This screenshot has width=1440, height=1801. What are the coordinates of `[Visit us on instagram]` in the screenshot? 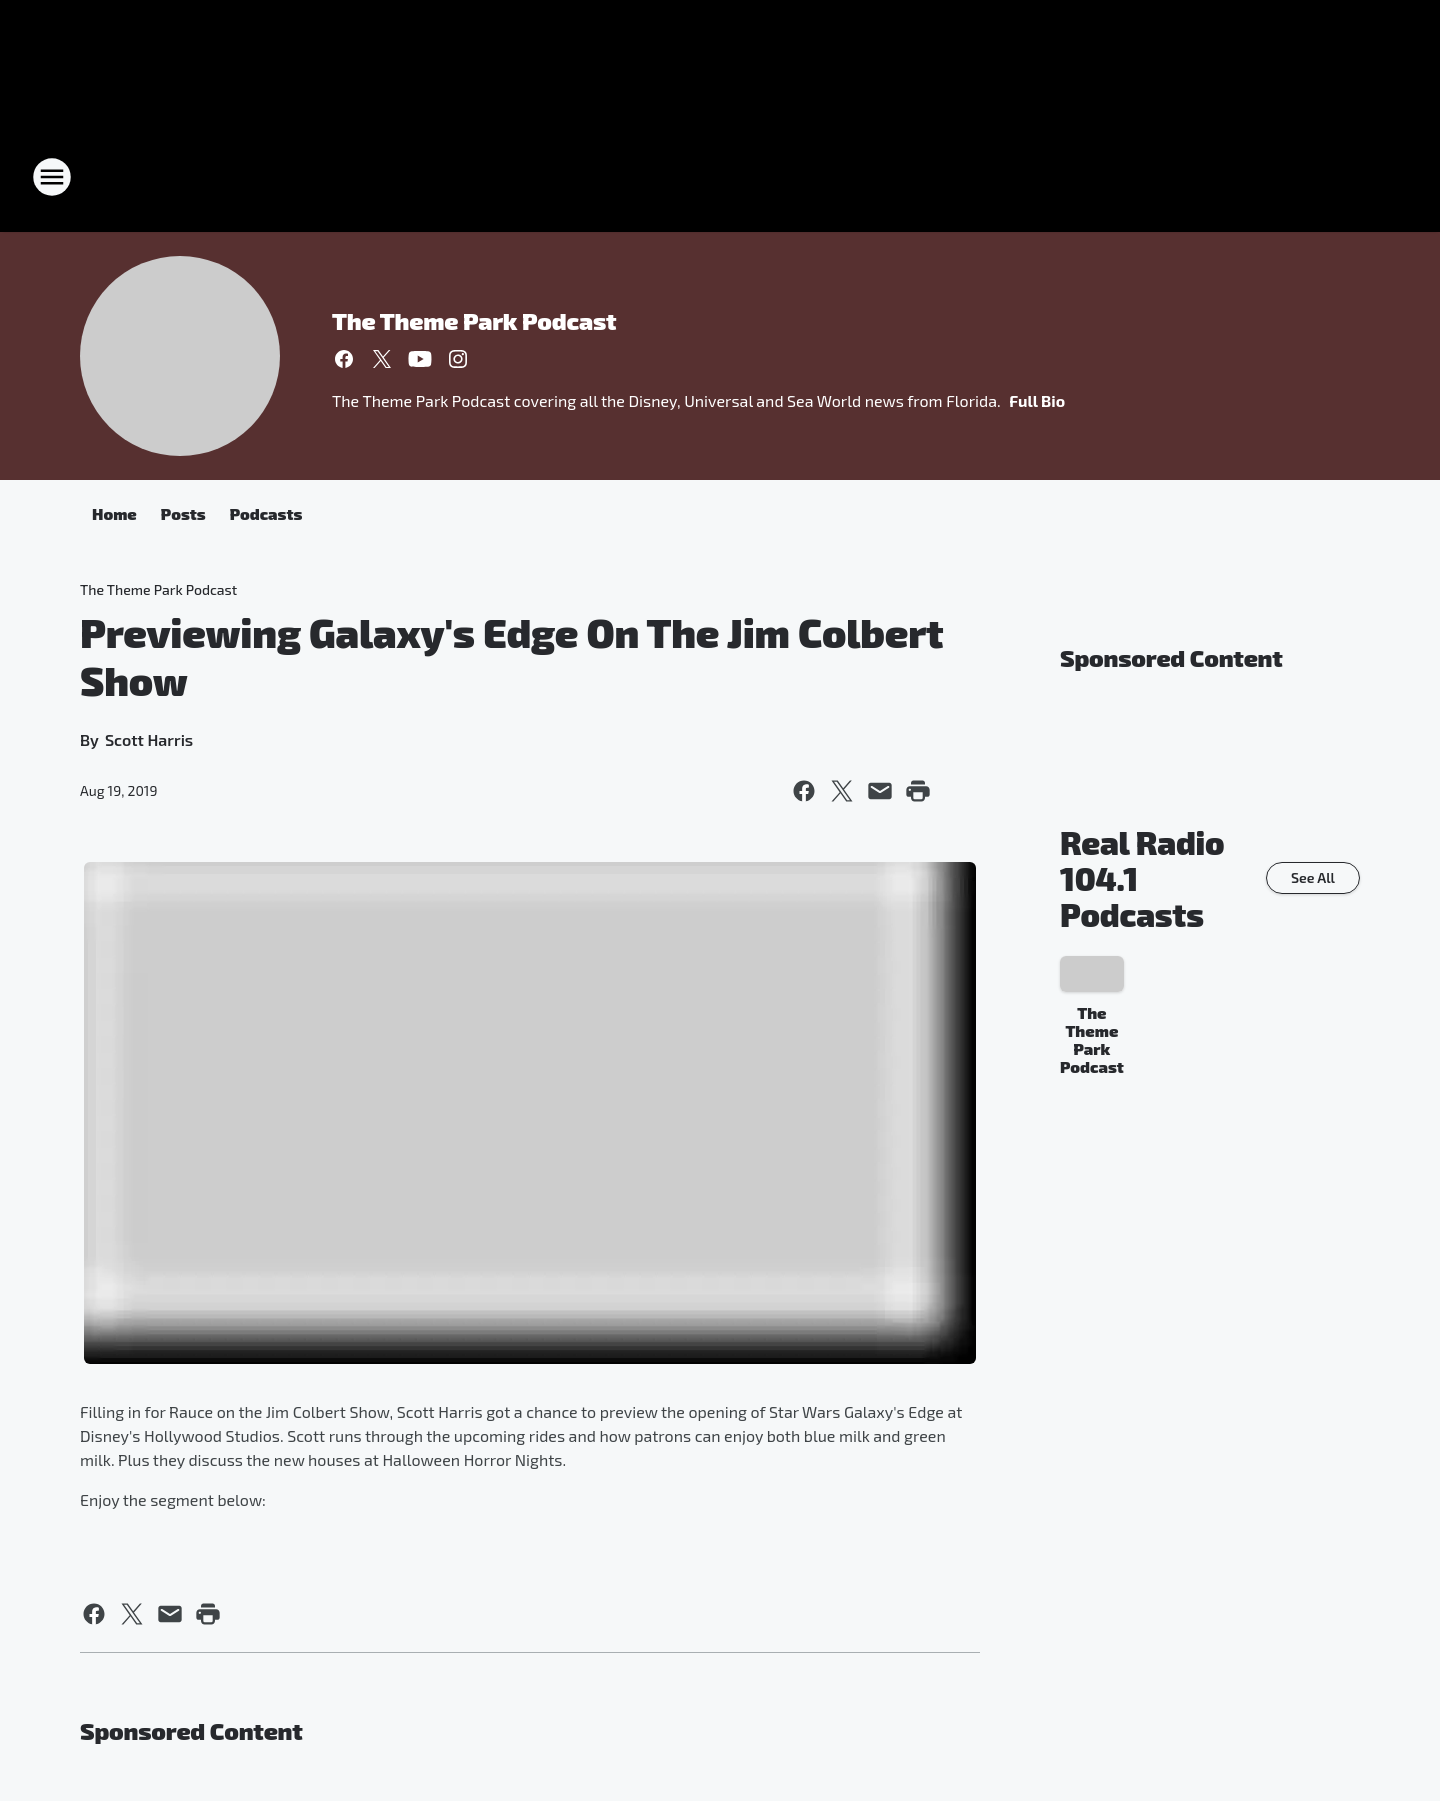 It's located at (458, 359).